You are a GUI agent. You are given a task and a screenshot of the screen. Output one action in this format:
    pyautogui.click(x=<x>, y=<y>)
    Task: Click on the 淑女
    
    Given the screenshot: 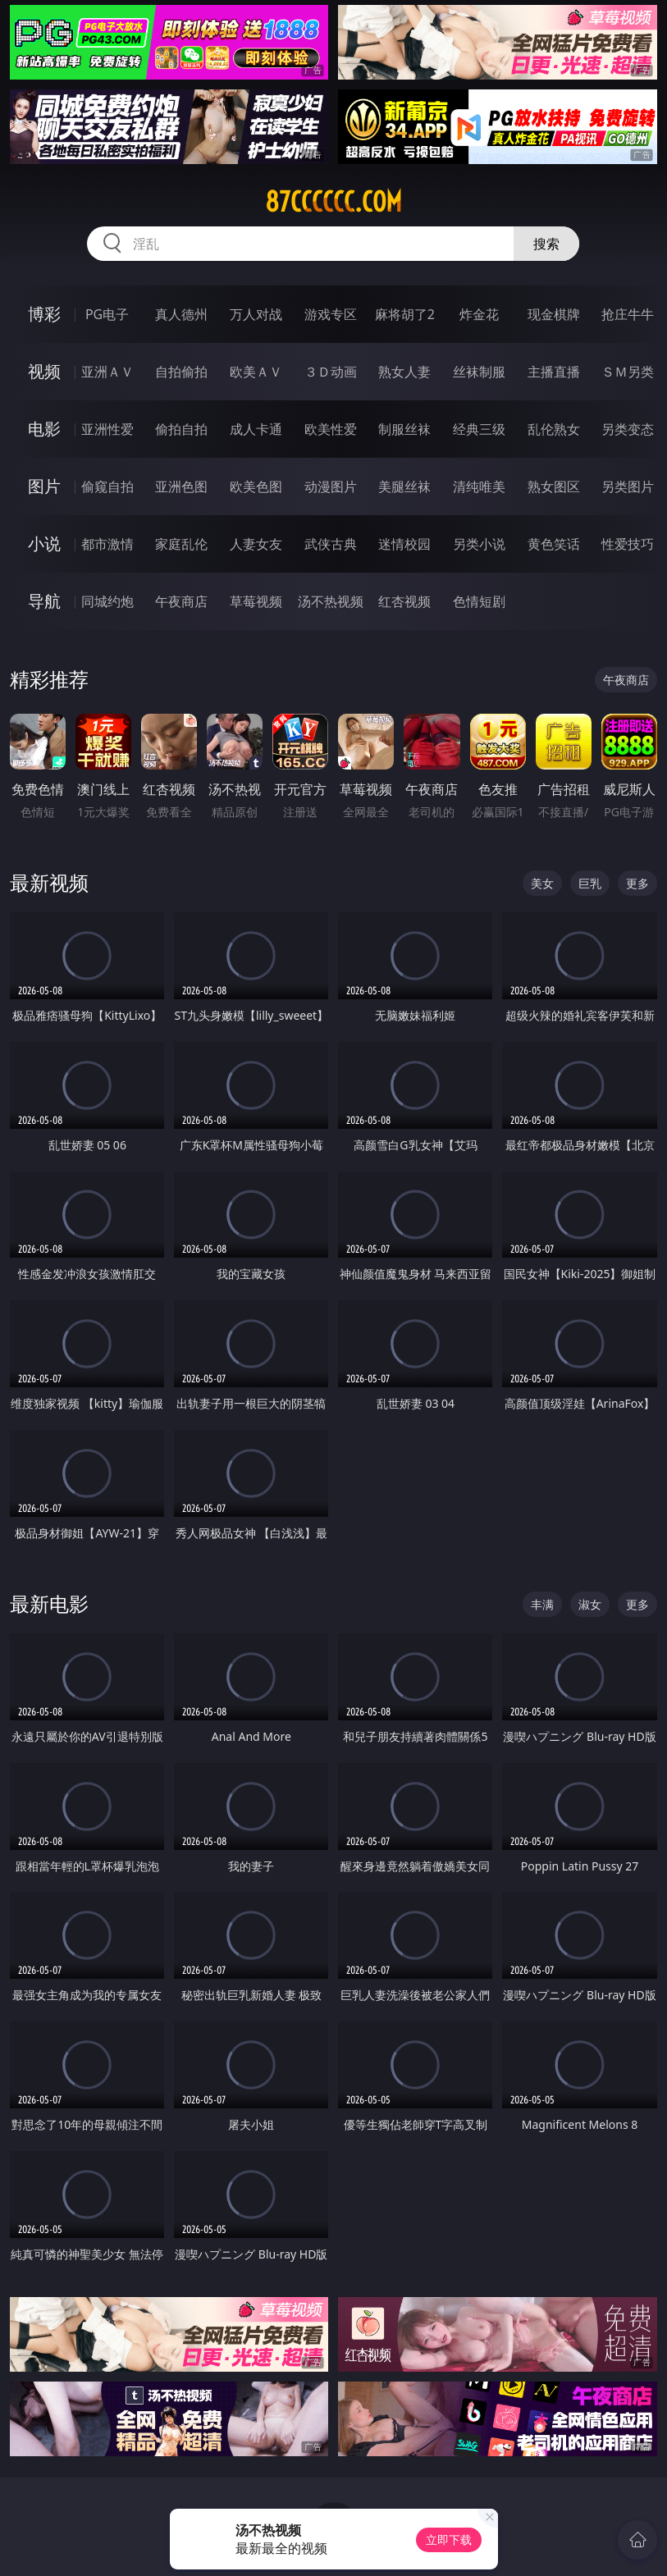 What is the action you would take?
    pyautogui.click(x=589, y=1604)
    